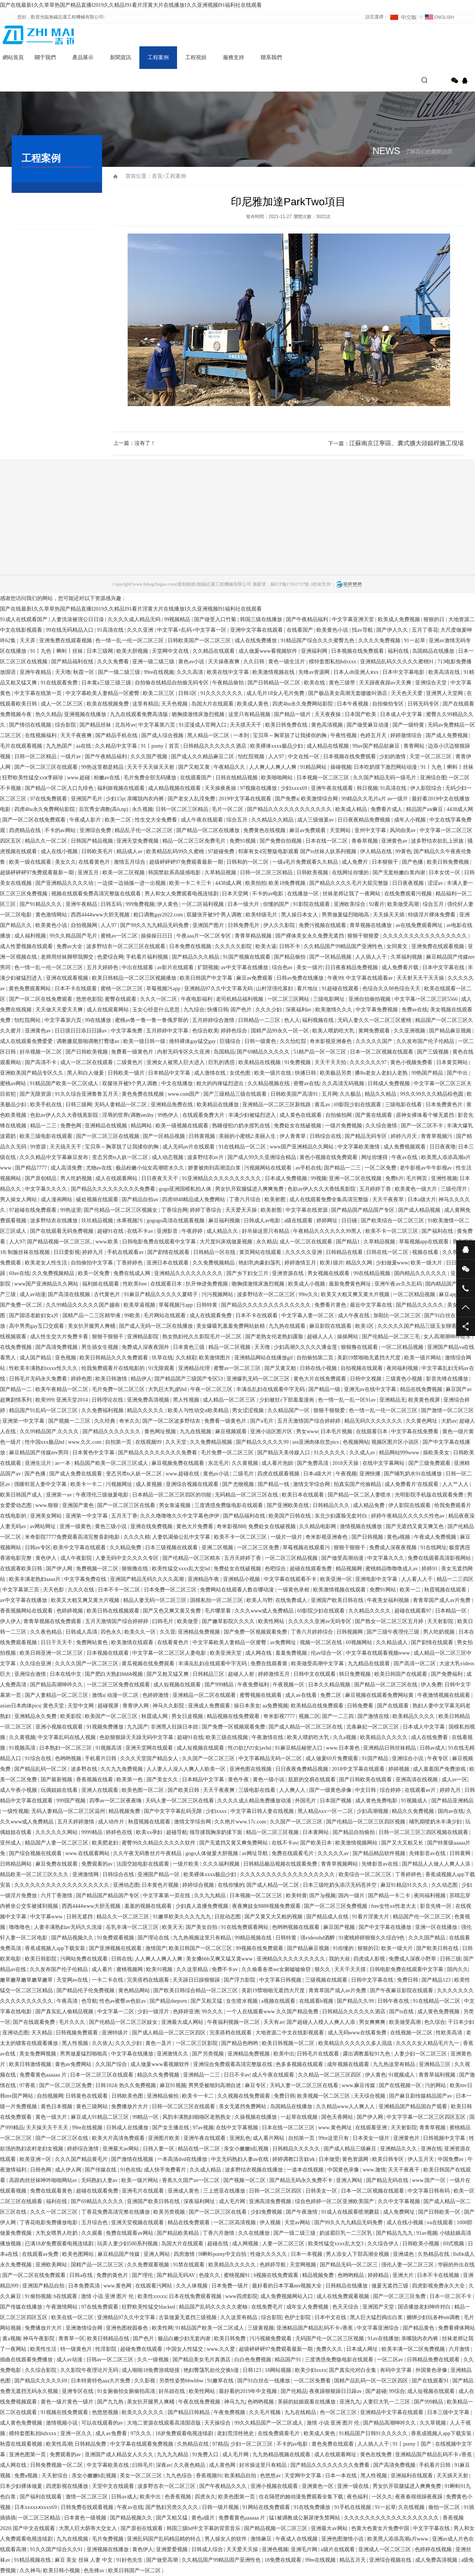  Describe the element at coordinates (390, 1621) in the screenshot. I see `国产熟女一区二区三区五月婷` at that location.